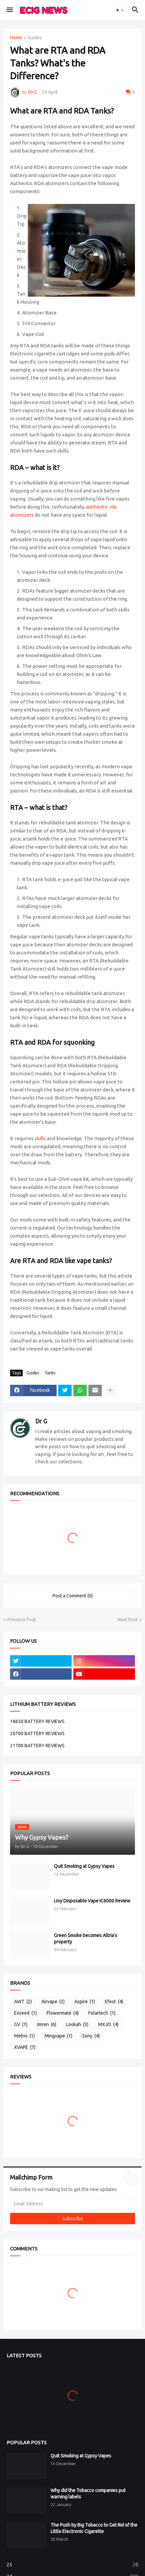  I want to click on [Email Address], so click(72, 2203).